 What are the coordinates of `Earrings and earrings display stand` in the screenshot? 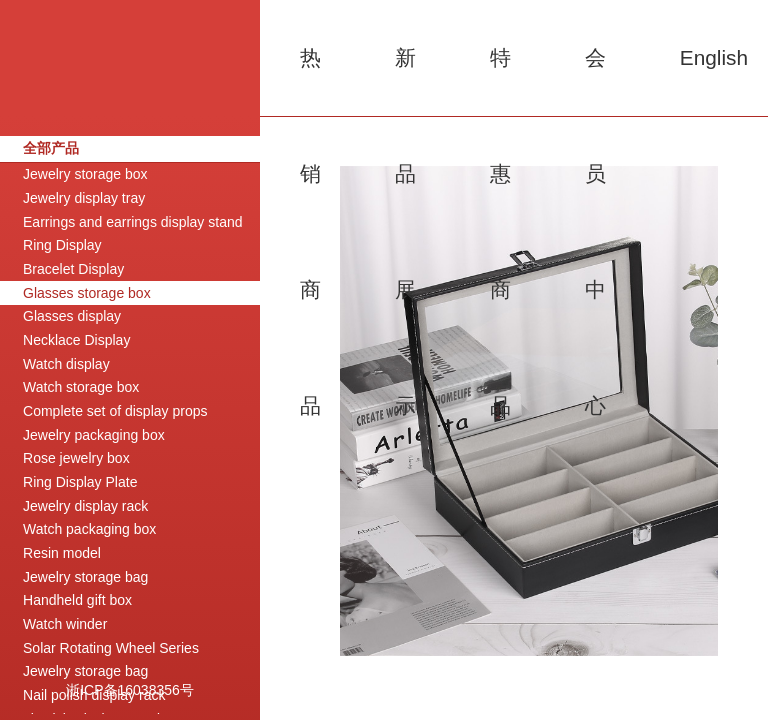 It's located at (132, 222).